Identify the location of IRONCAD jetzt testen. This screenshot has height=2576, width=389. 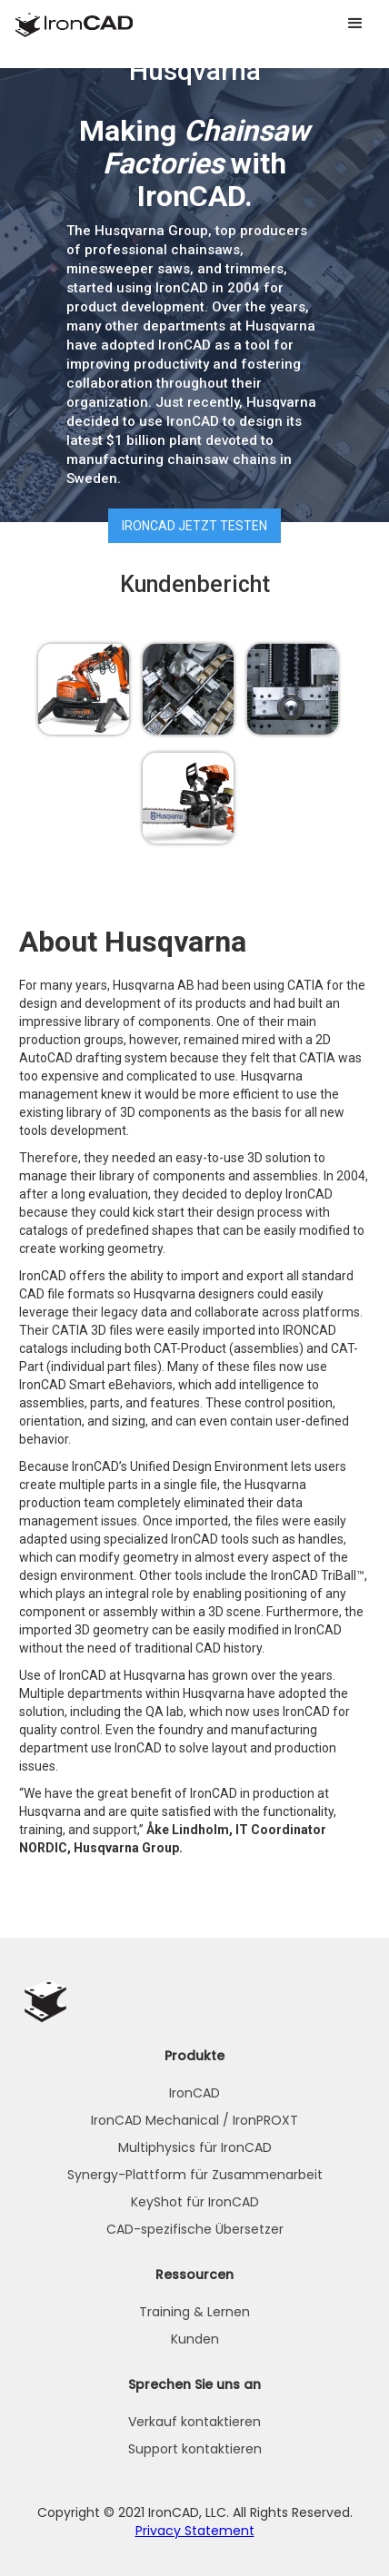
(194, 525).